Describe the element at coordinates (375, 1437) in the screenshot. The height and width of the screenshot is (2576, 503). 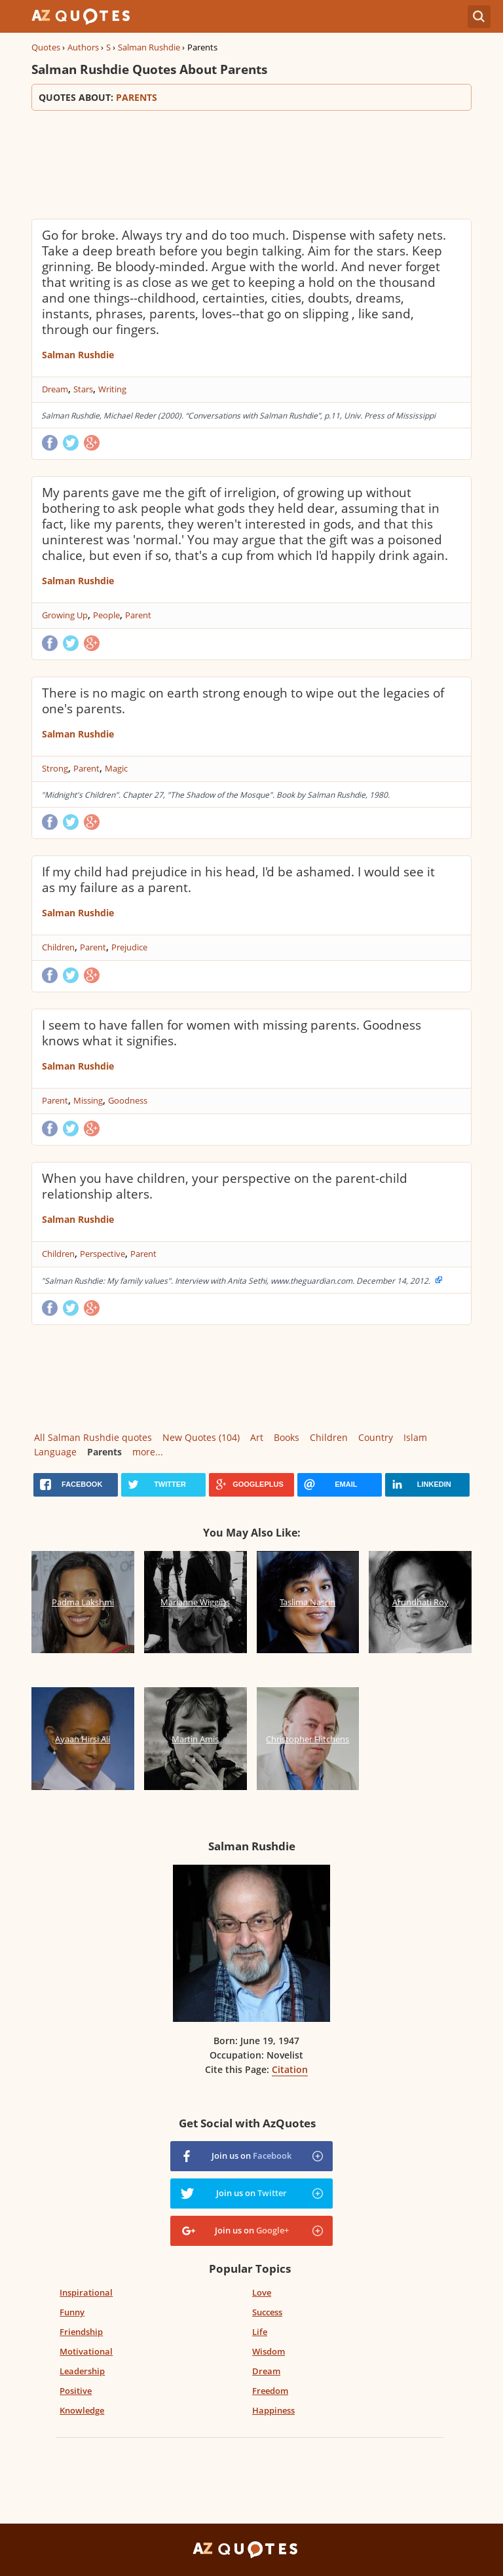
I see `Country` at that location.